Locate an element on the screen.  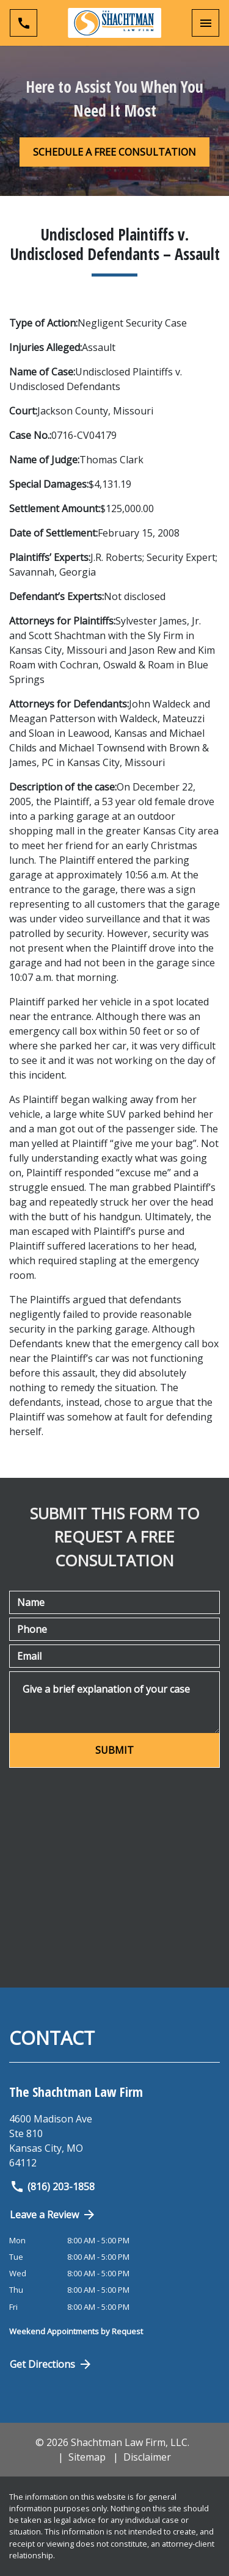
Get Directions [Open address in Google Maps (New Window)] is located at coordinates (51, 2364).